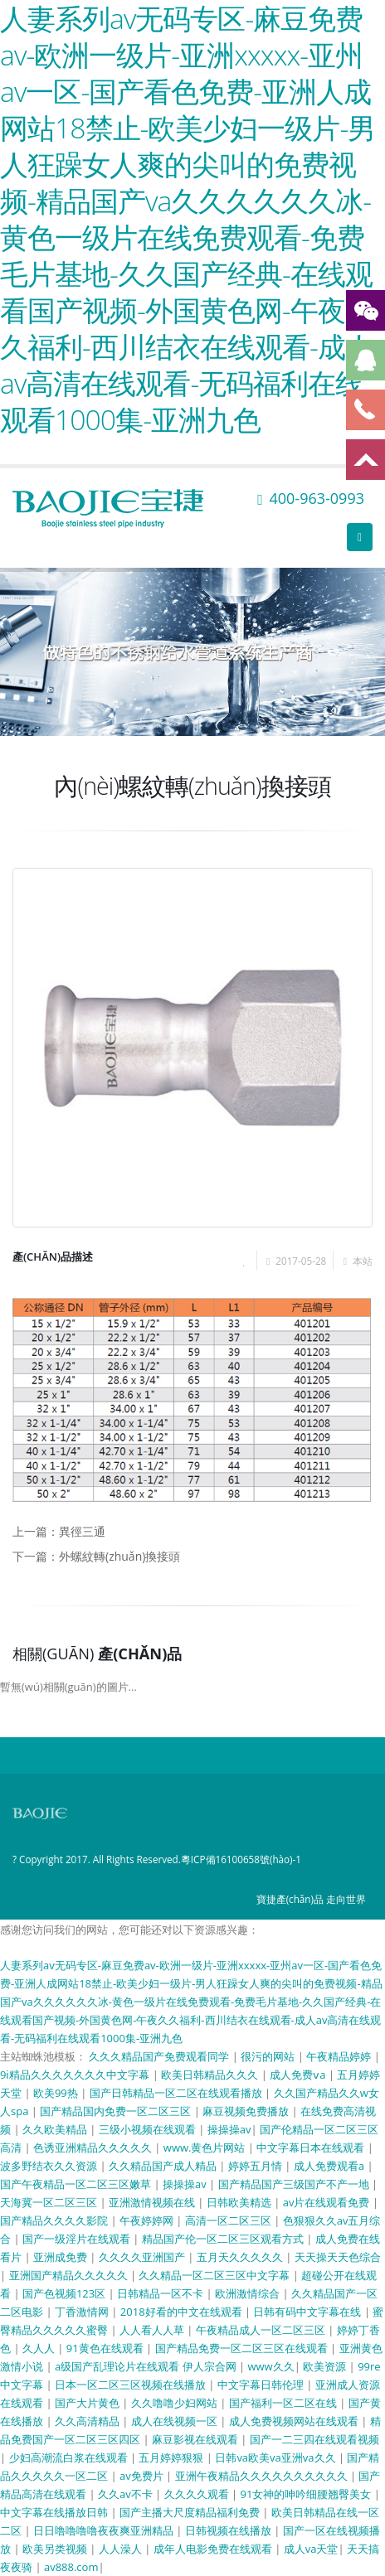  What do you see at coordinates (299, 2074) in the screenshot?
I see `成人免费ⅴa` at bounding box center [299, 2074].